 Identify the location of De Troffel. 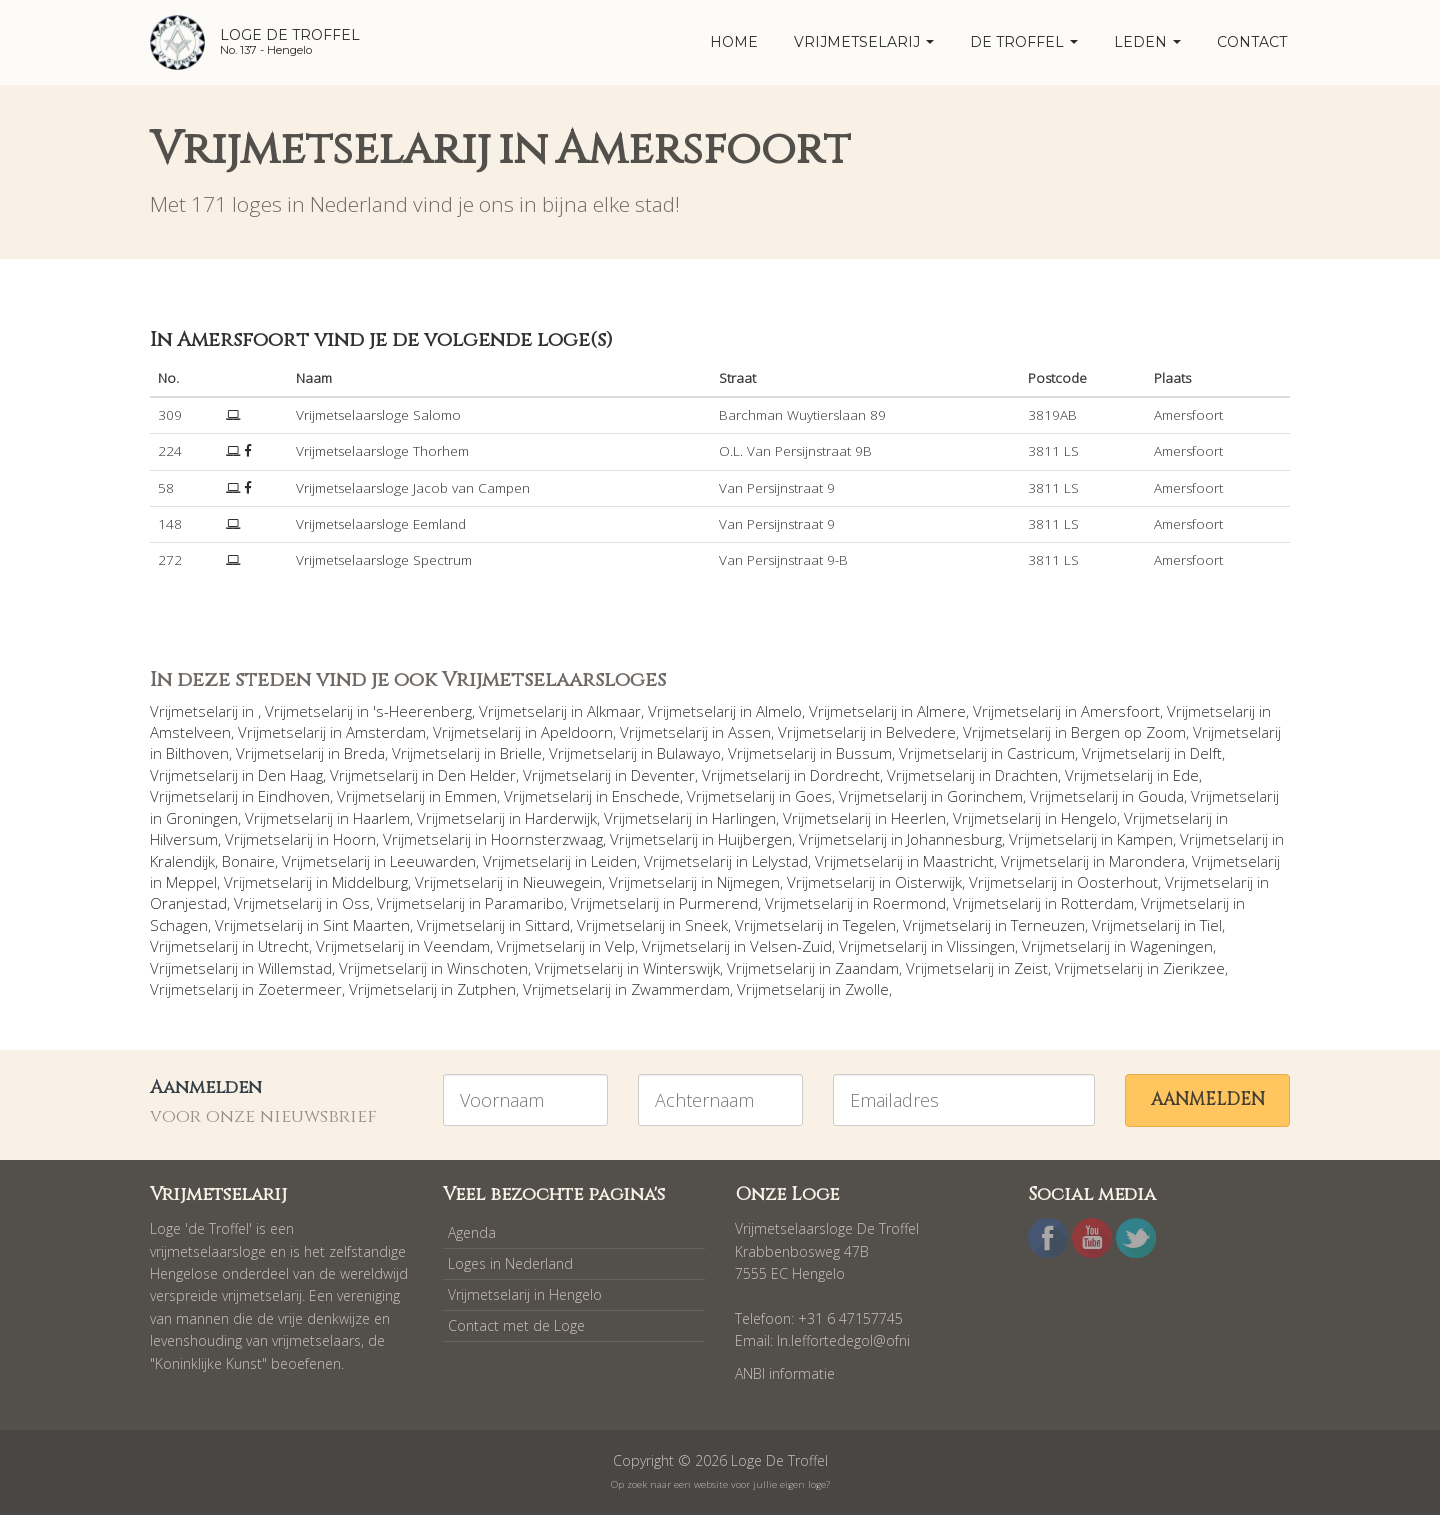
(1024, 42).